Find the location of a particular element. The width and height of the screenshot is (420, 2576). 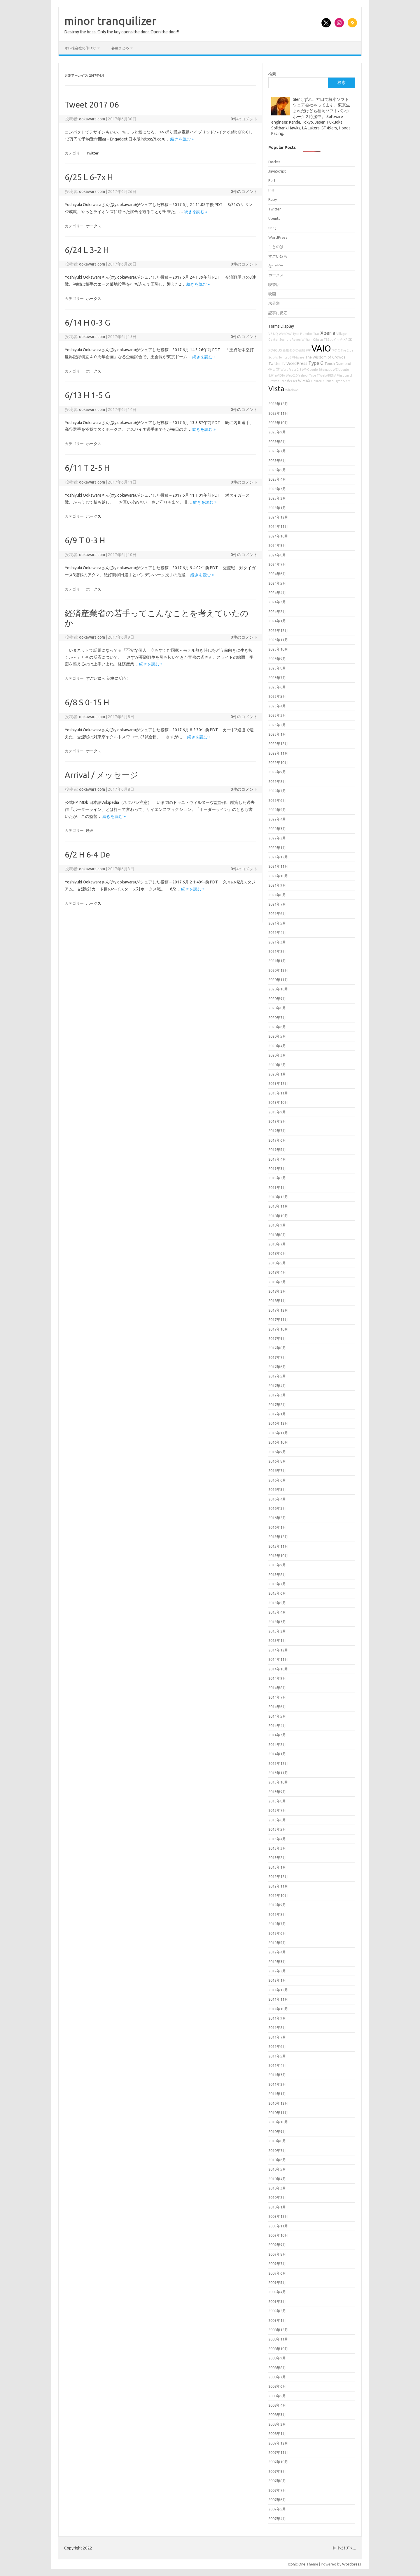

2023年11月 is located at coordinates (278, 640).